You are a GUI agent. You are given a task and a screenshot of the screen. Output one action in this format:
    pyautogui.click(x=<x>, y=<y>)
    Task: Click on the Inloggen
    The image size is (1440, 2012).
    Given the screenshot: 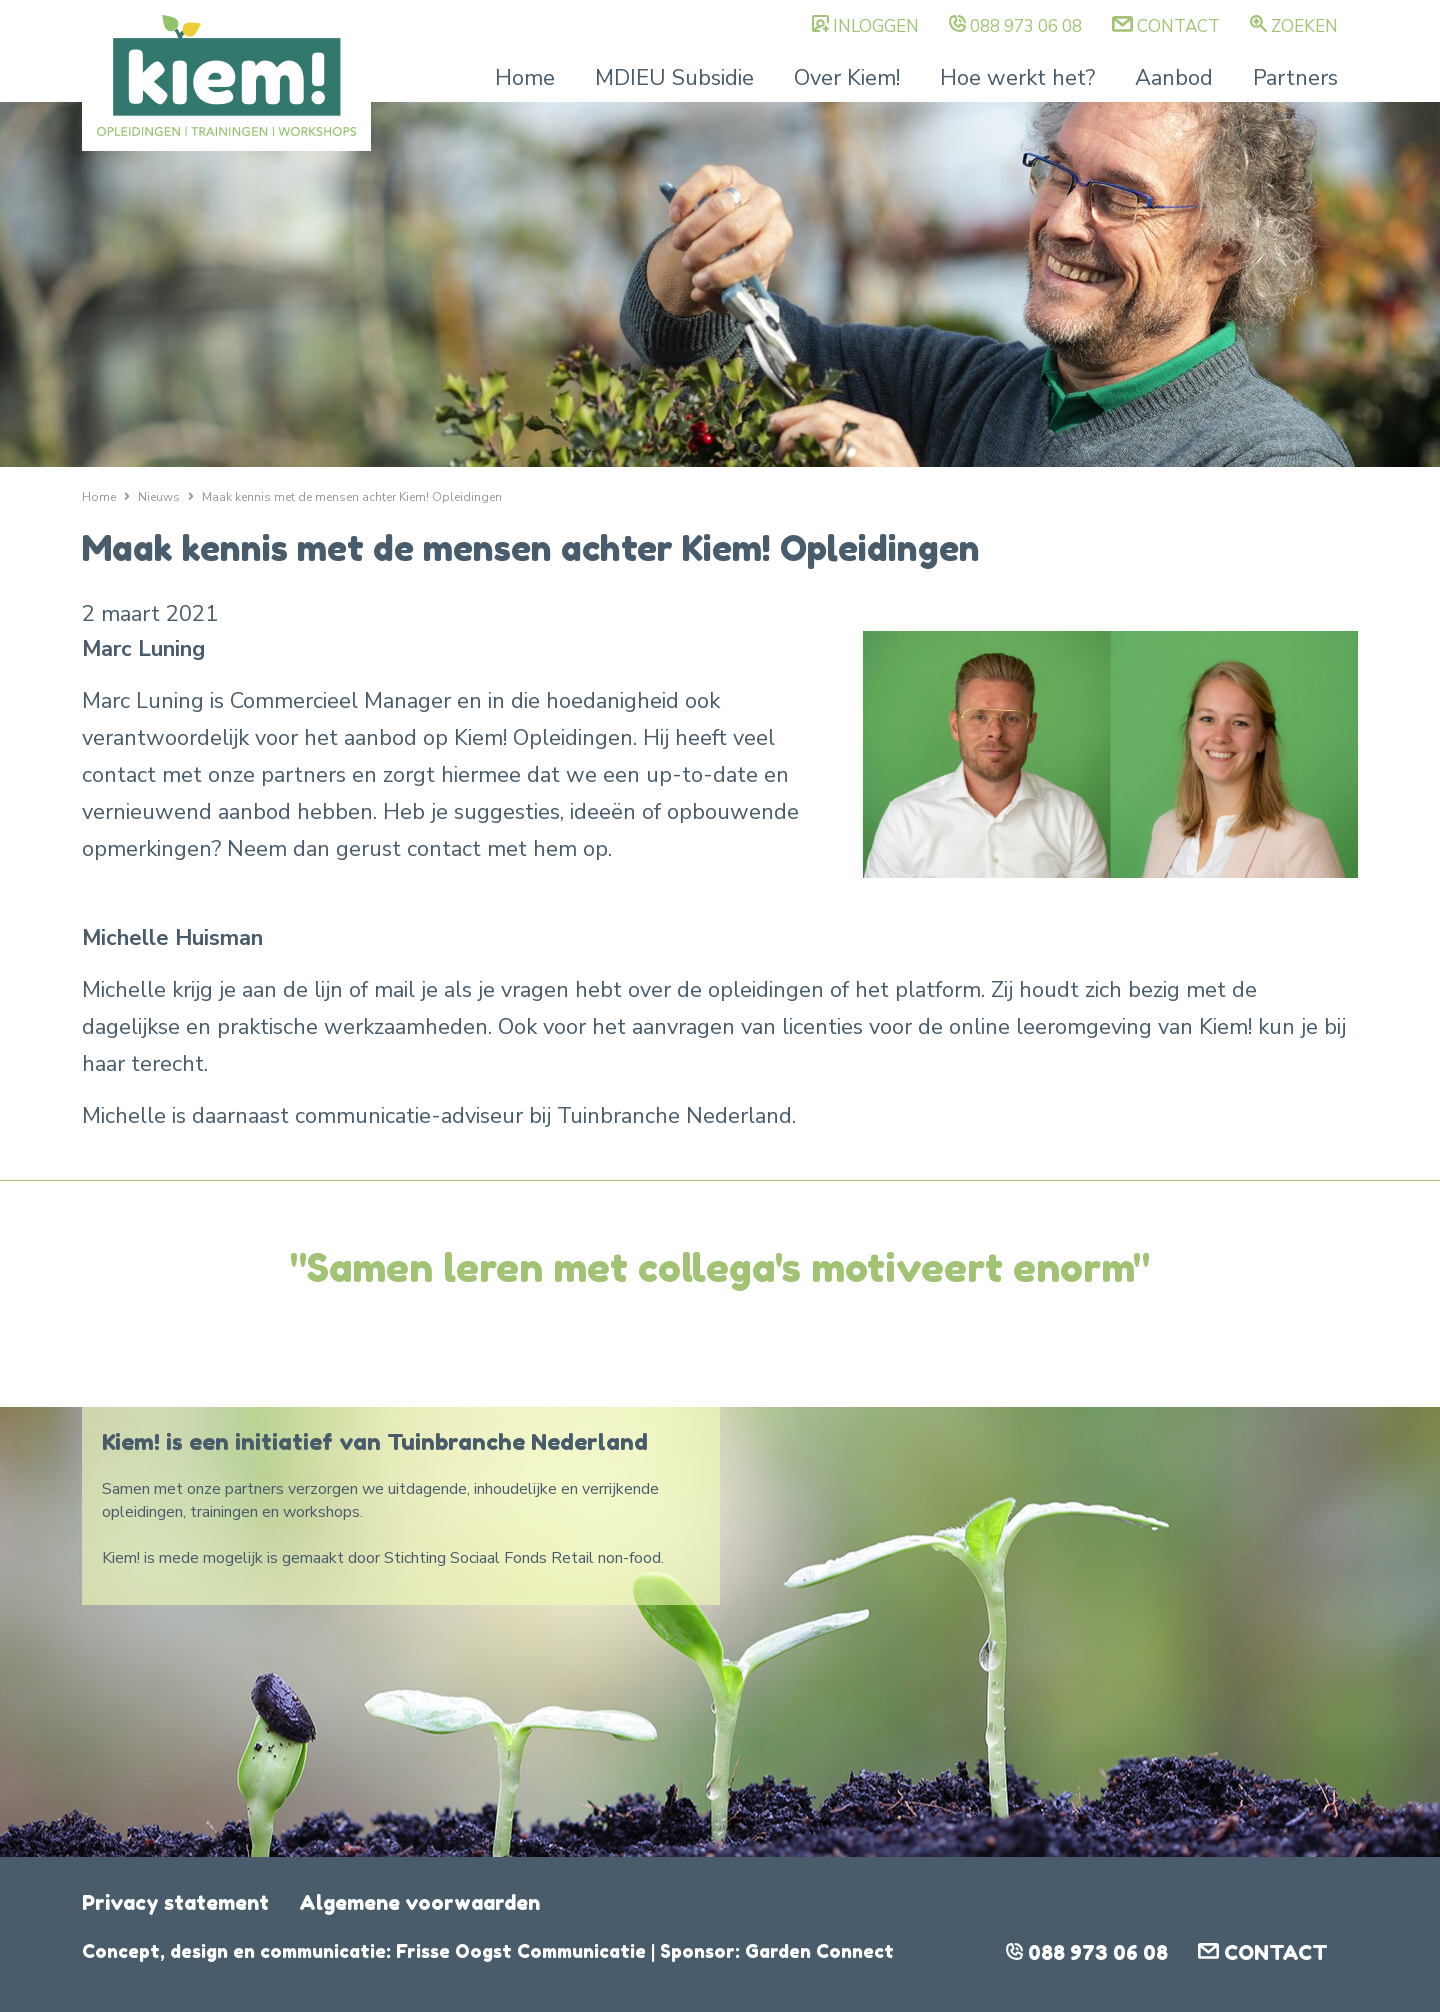 What is the action you would take?
    pyautogui.click(x=876, y=26)
    